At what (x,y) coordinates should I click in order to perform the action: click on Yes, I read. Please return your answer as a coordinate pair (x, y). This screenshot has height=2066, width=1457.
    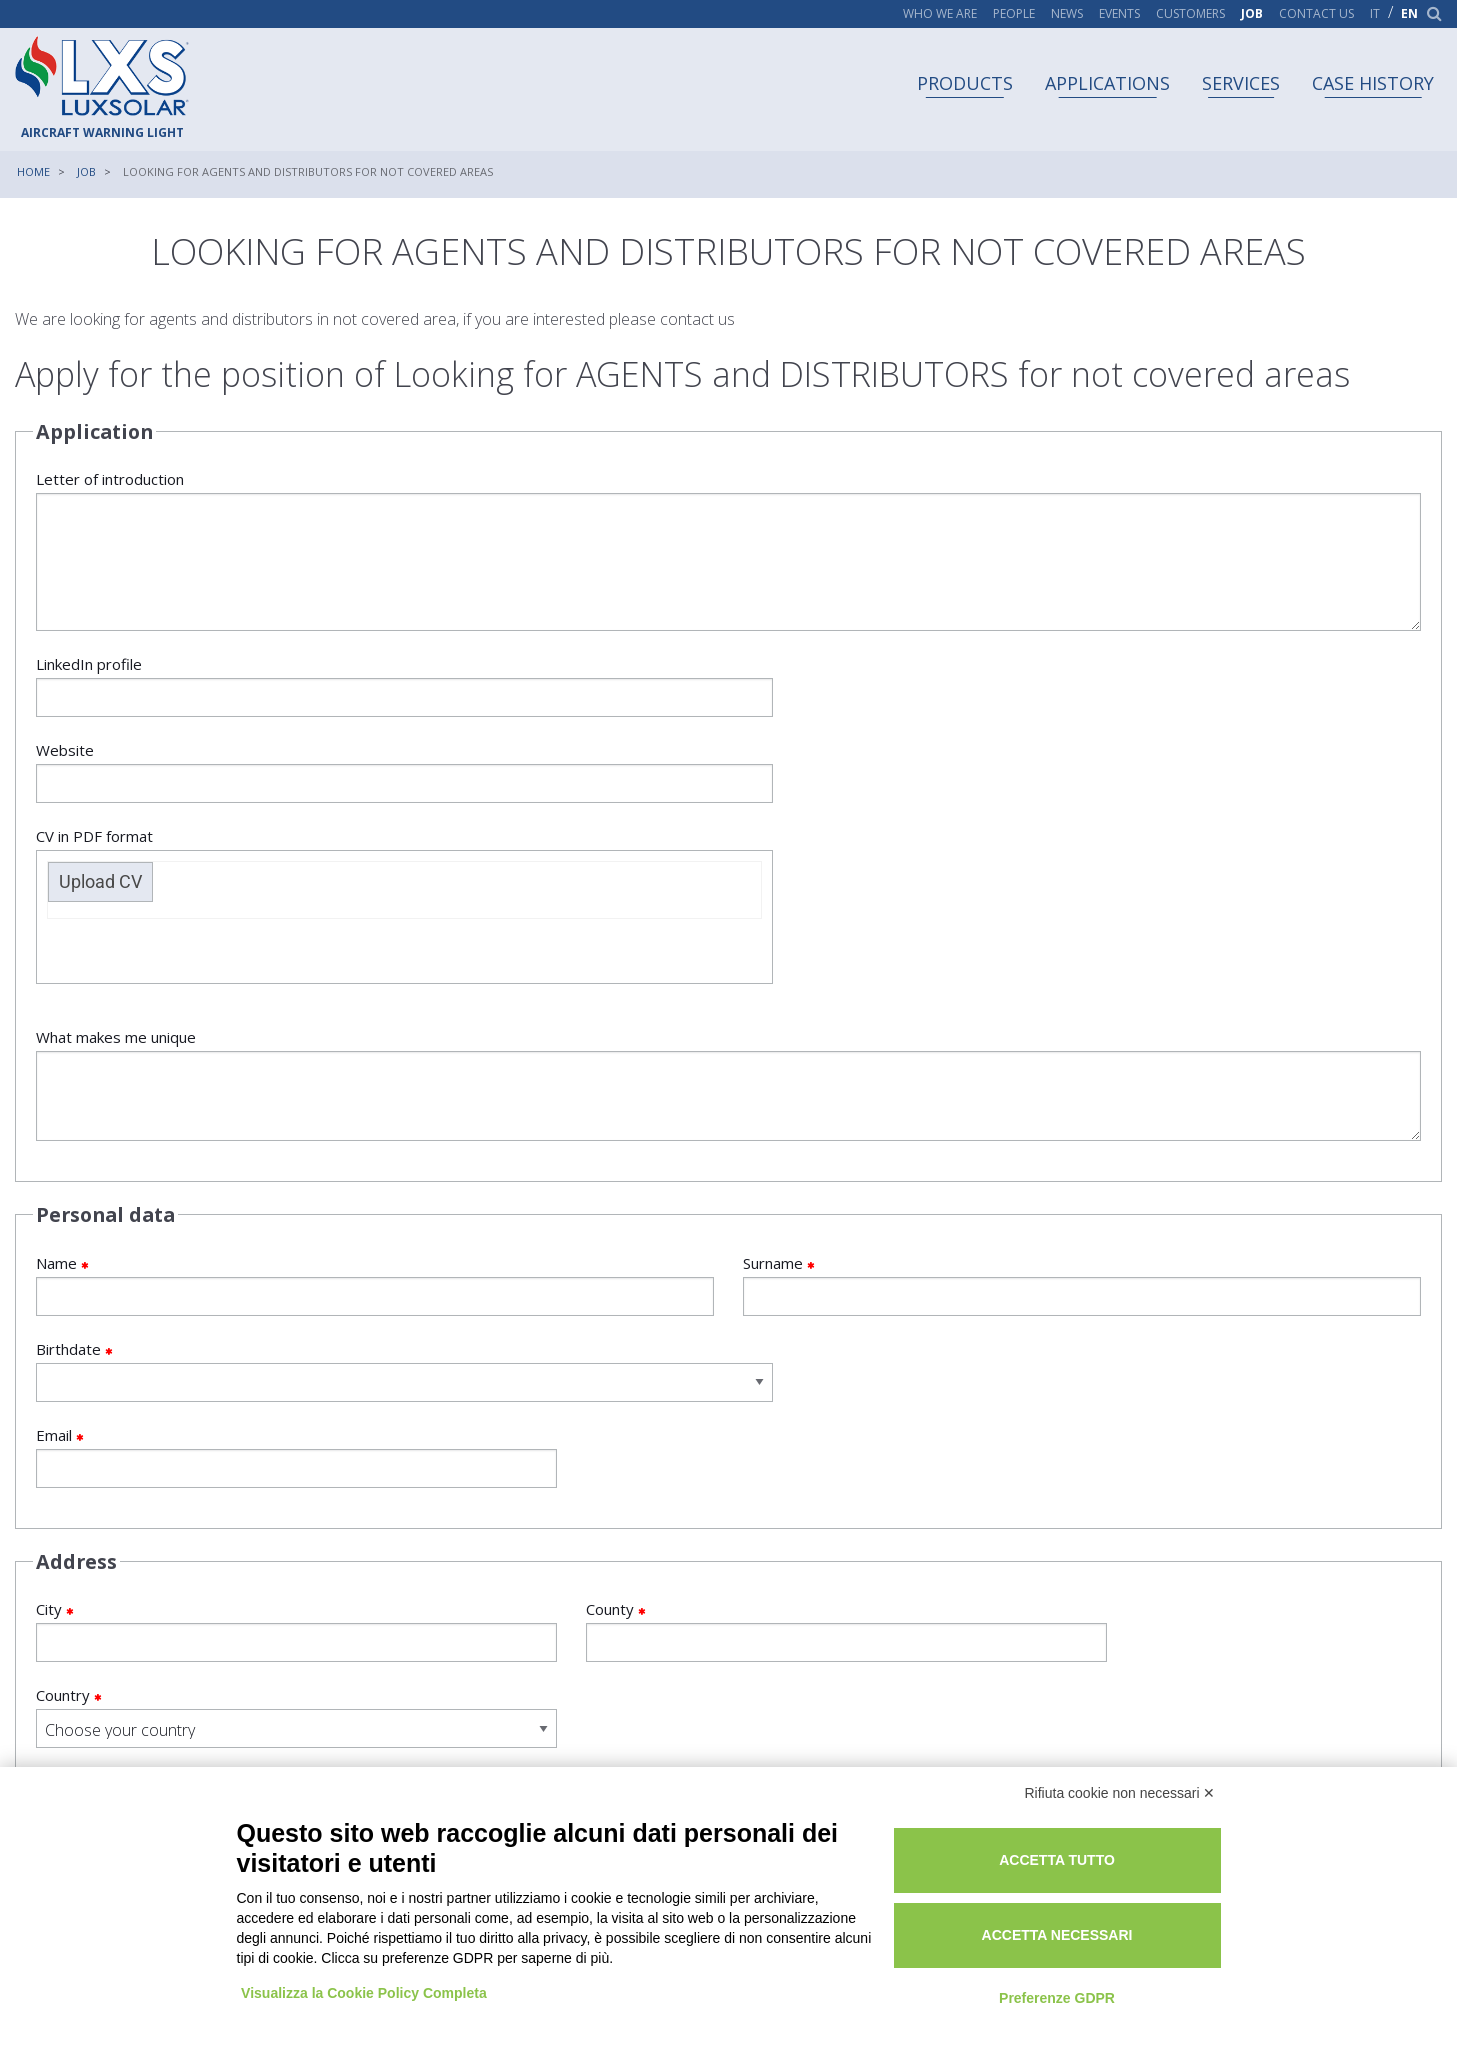
    Looking at the image, I should click on (84, 1604).